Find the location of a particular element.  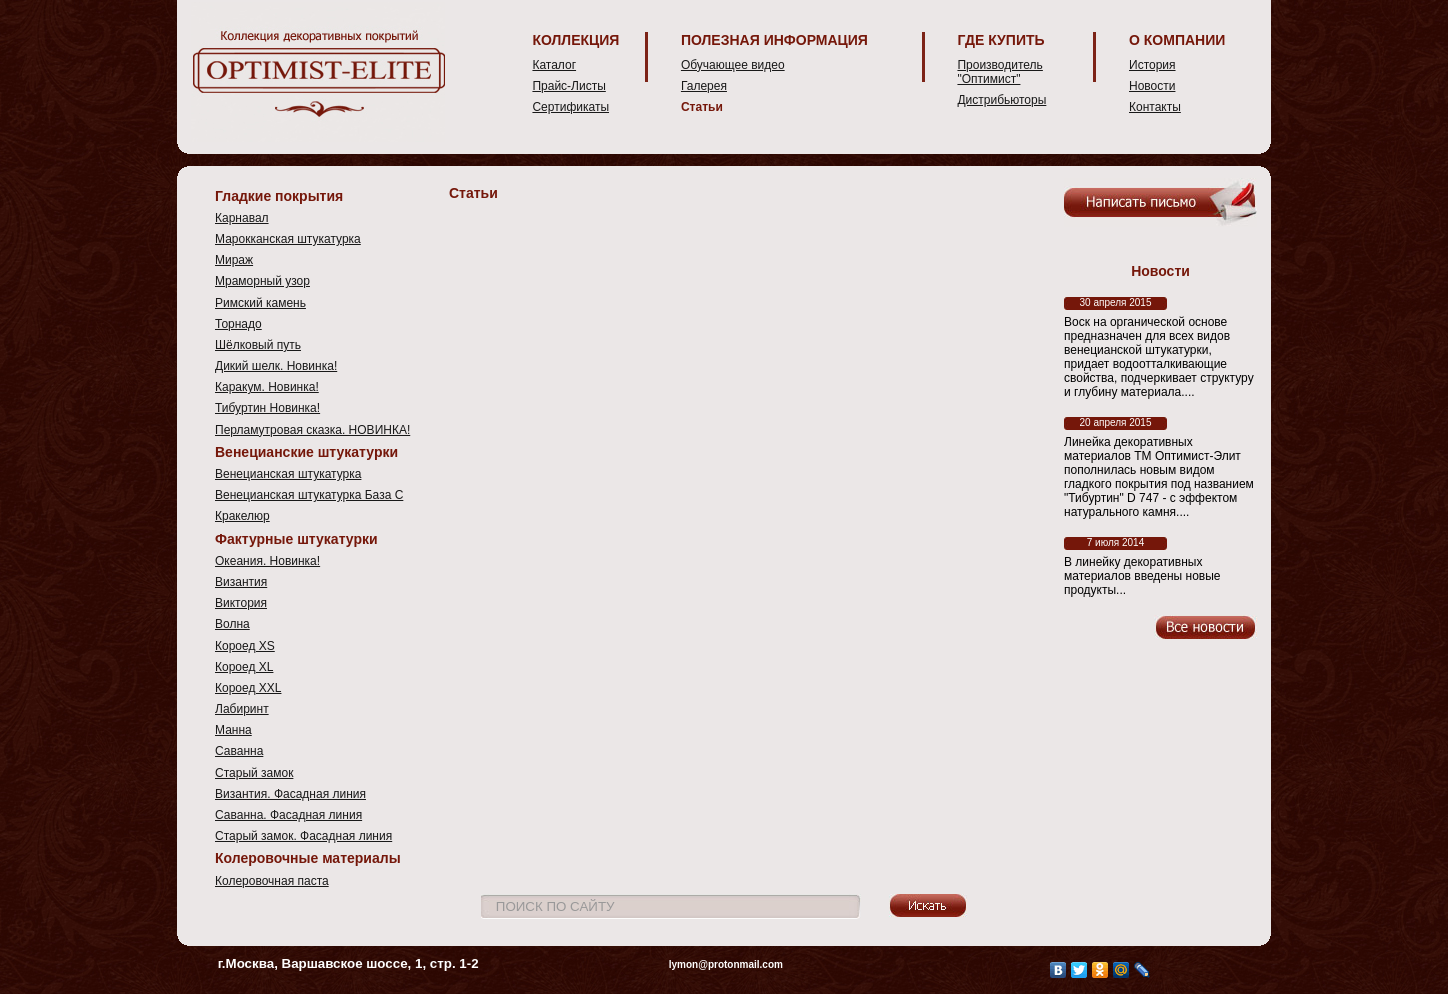

Прайс-Листы is located at coordinates (568, 86).